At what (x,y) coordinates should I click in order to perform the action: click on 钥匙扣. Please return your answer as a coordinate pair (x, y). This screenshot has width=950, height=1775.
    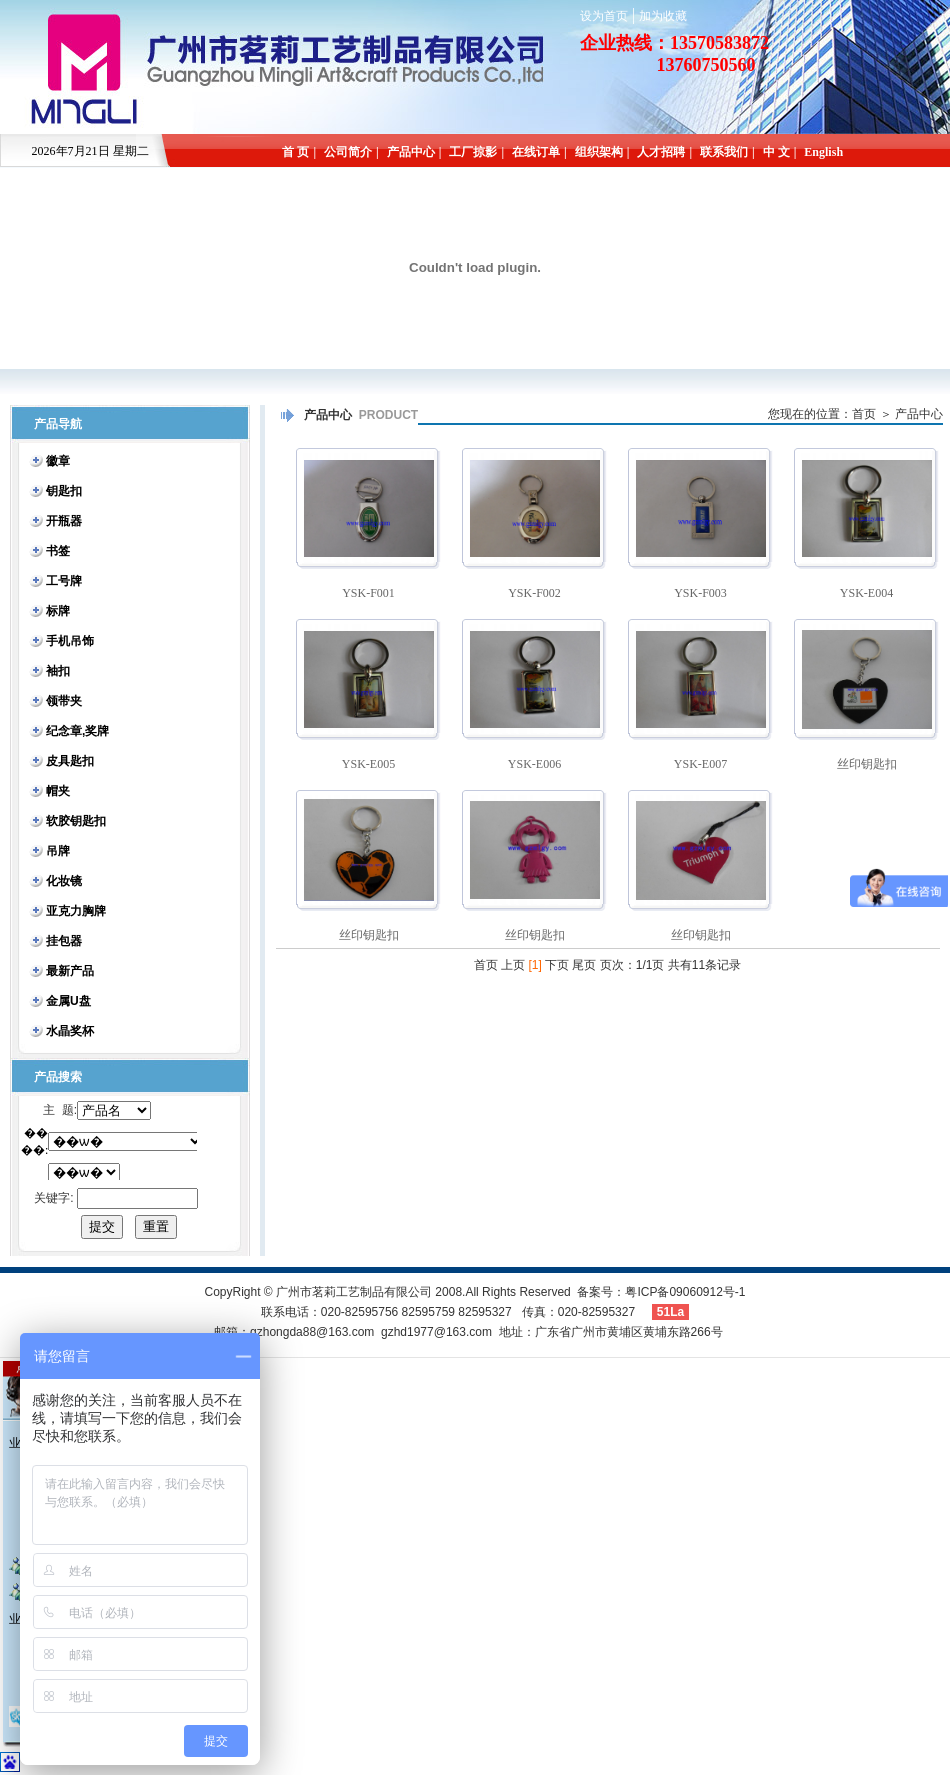
    Looking at the image, I should click on (64, 491).